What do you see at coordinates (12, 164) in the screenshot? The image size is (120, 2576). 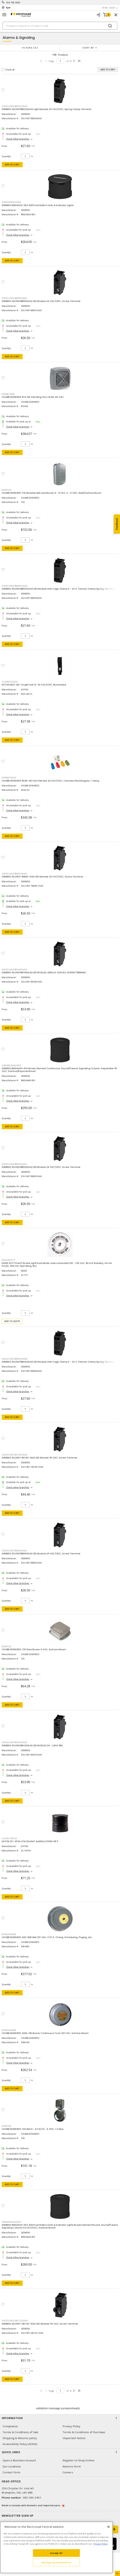 I see `Add to cart` at bounding box center [12, 164].